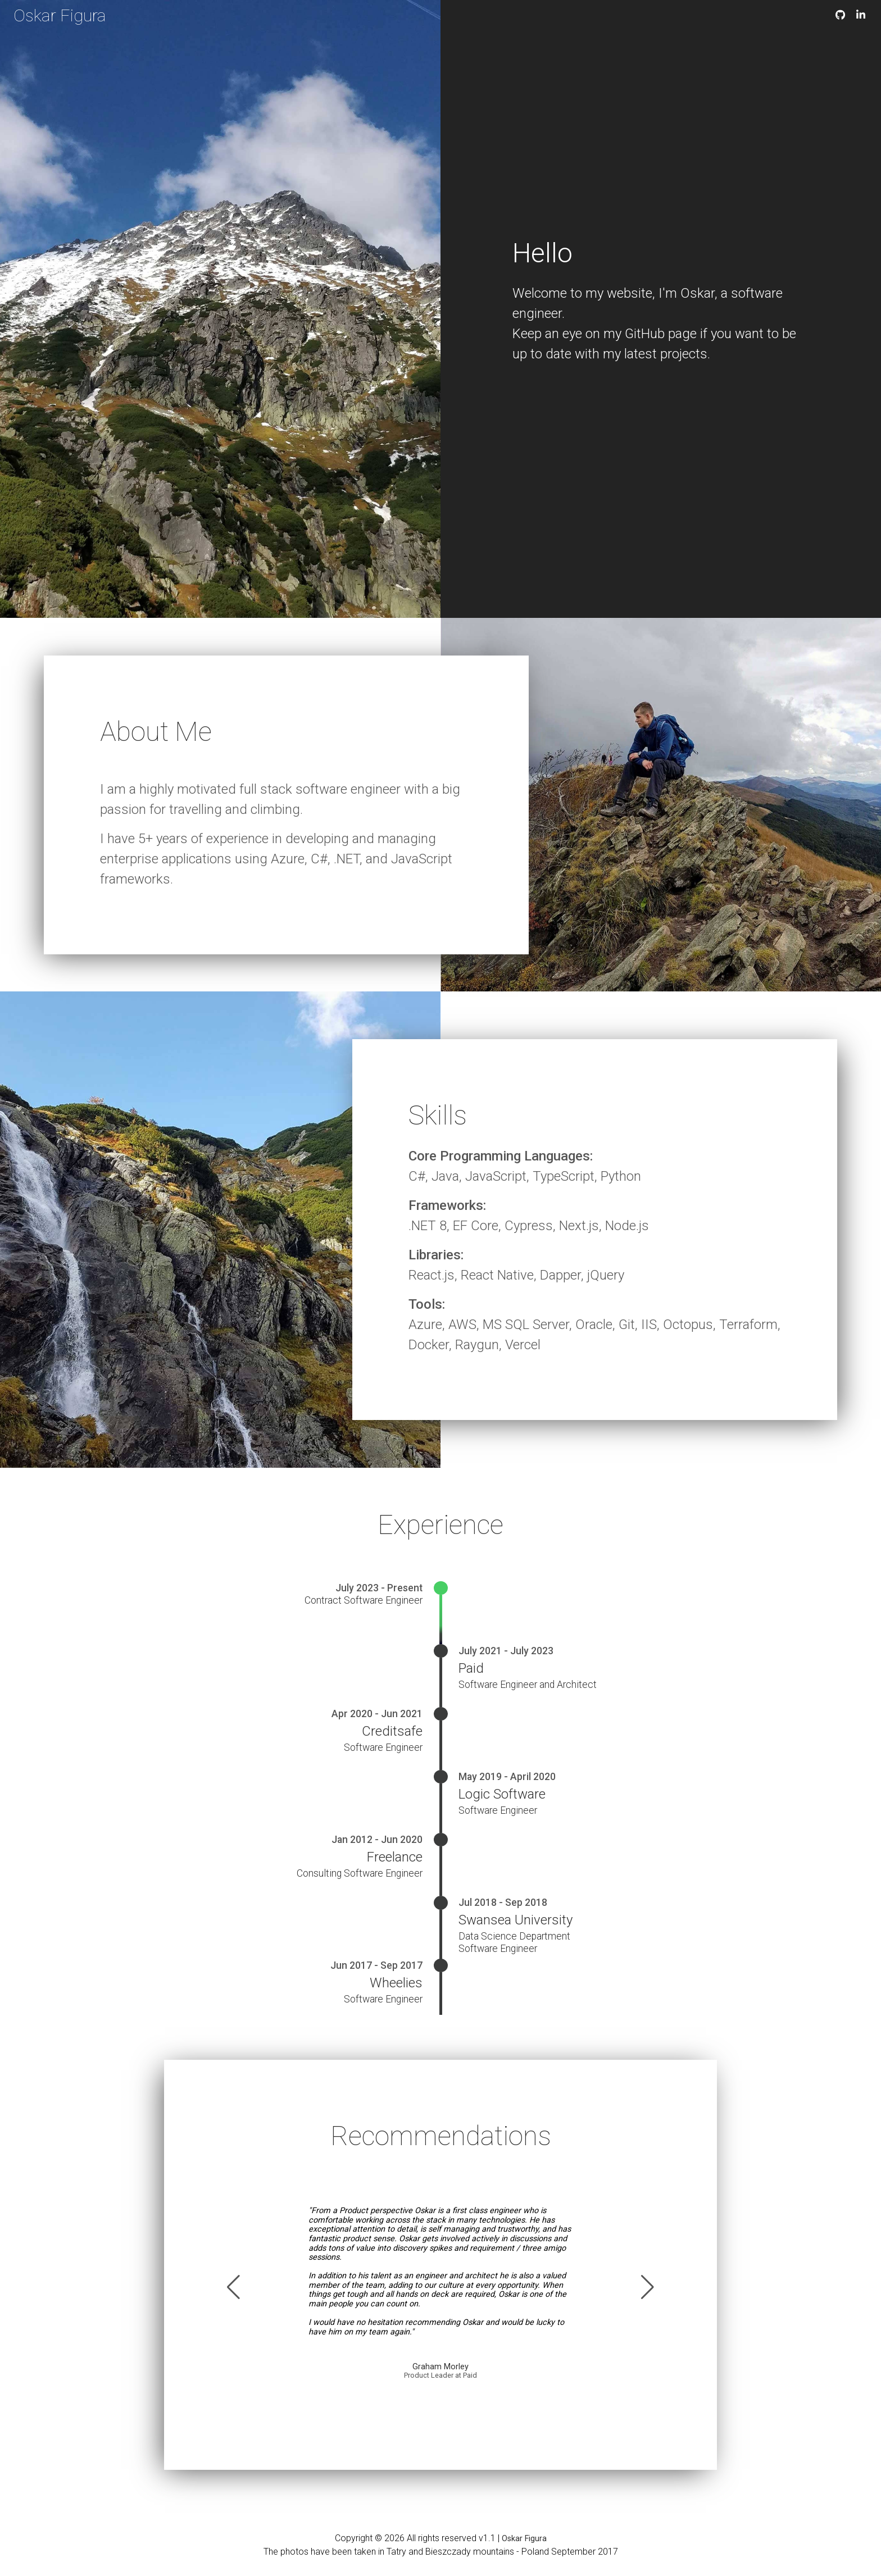 The width and height of the screenshot is (881, 2576). What do you see at coordinates (515, 1920) in the screenshot?
I see `Swansea University [Swansea University website]` at bounding box center [515, 1920].